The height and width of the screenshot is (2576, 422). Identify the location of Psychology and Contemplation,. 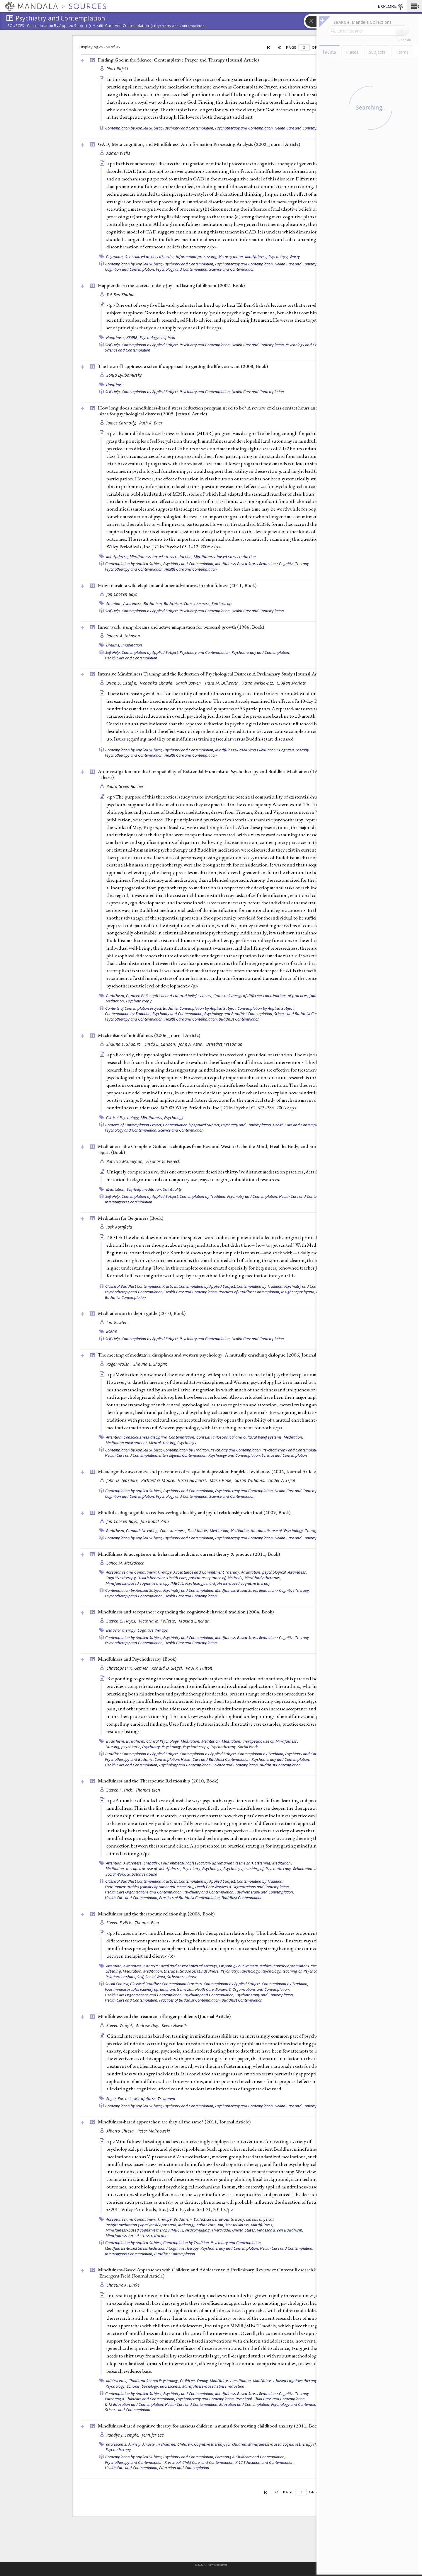
(182, 269).